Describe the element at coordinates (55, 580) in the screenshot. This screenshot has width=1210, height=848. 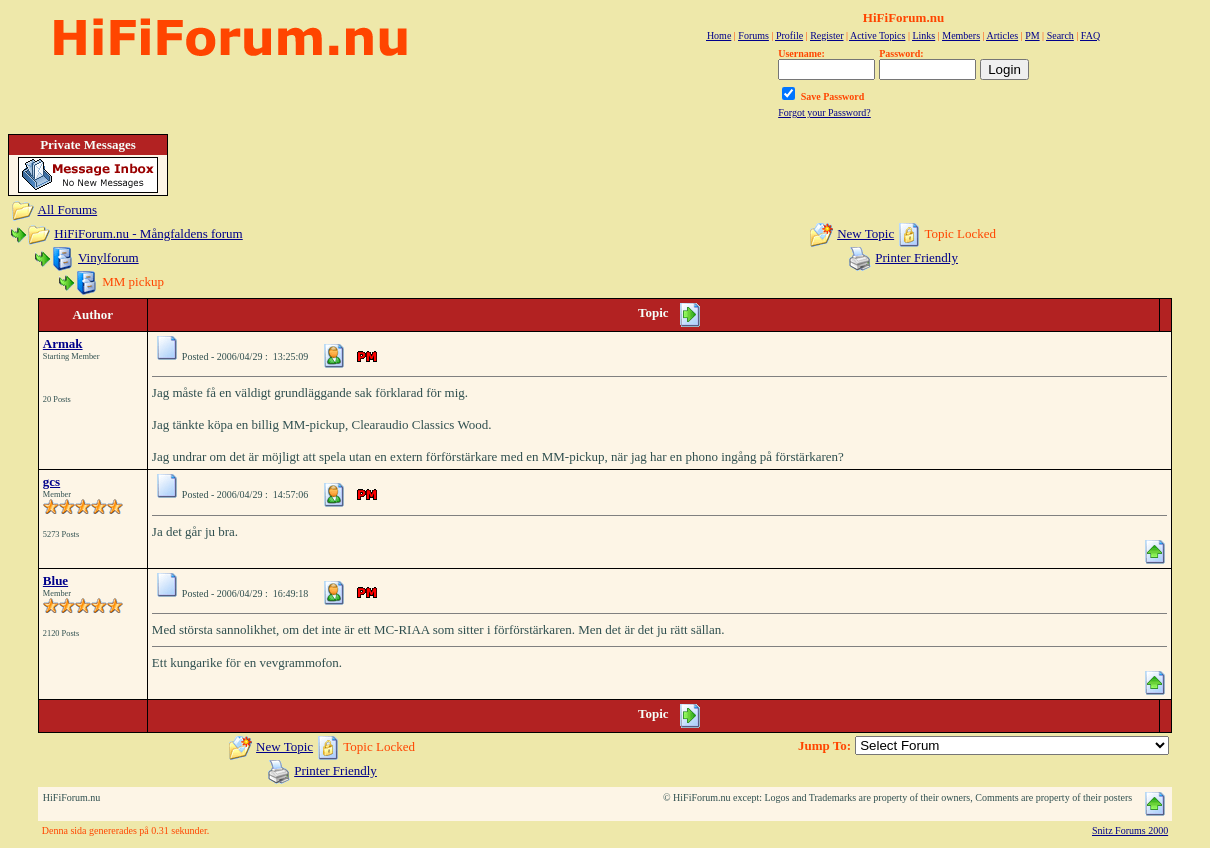
I see `Blue` at that location.